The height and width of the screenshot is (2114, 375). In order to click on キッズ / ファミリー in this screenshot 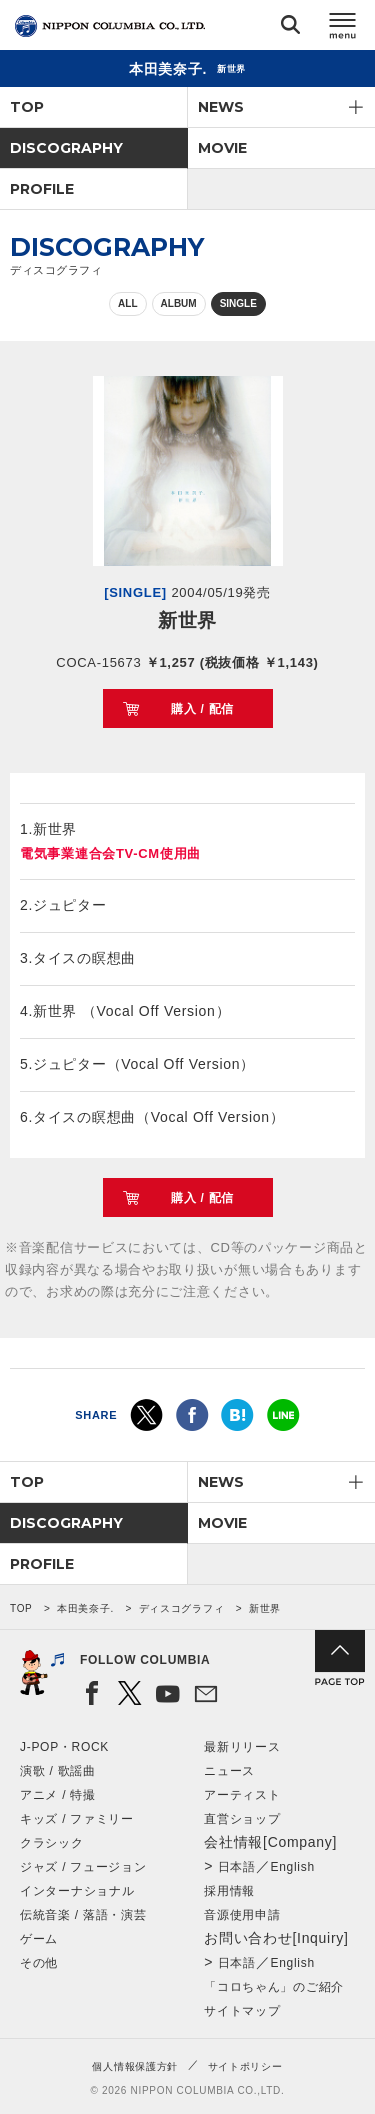, I will do `click(77, 1819)`.